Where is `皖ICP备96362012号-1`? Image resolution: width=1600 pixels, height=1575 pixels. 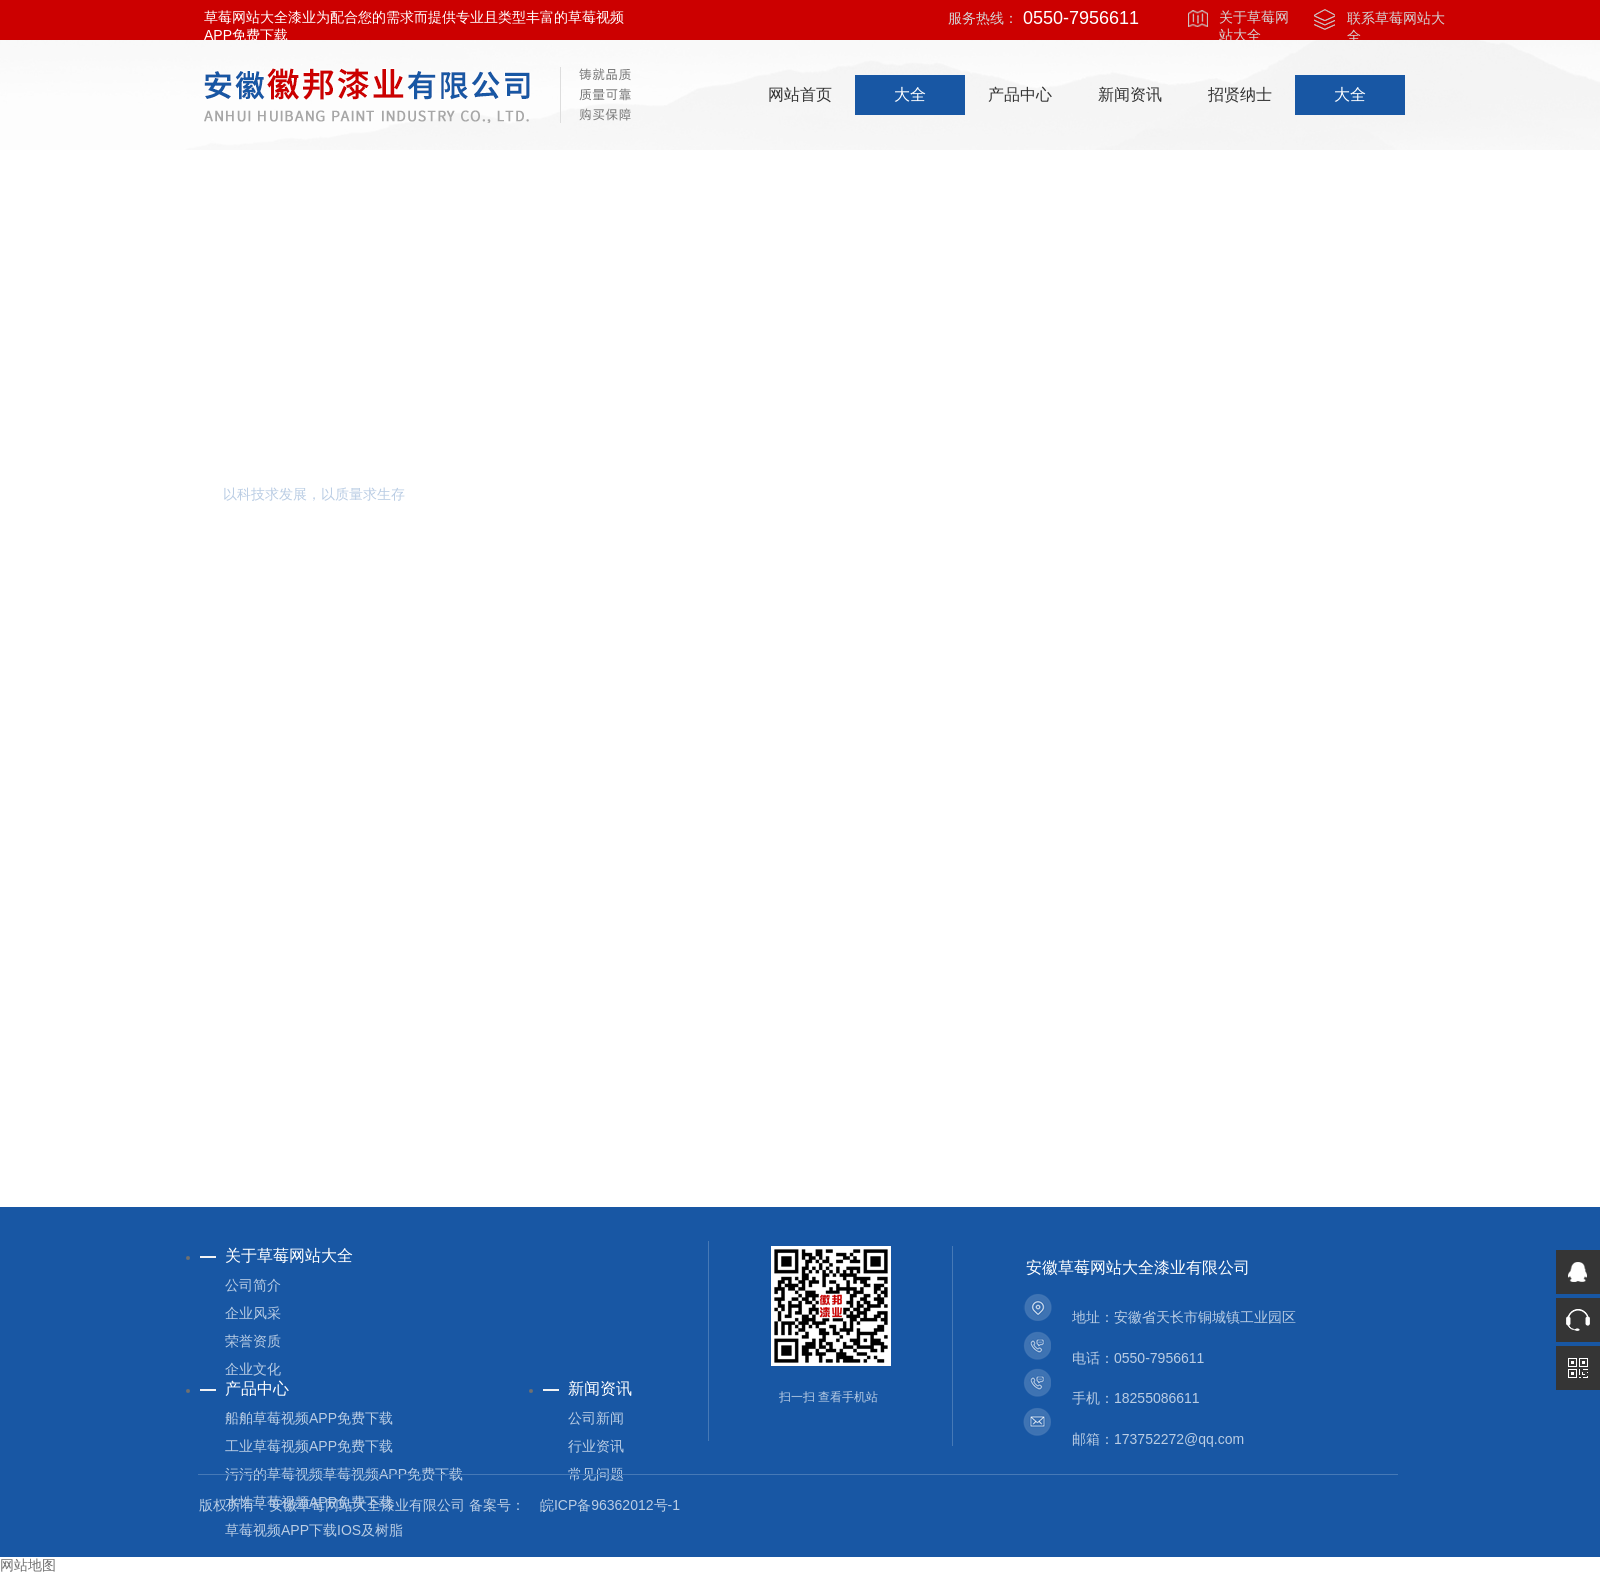 皖ICP备96362012号-1 is located at coordinates (610, 1505).